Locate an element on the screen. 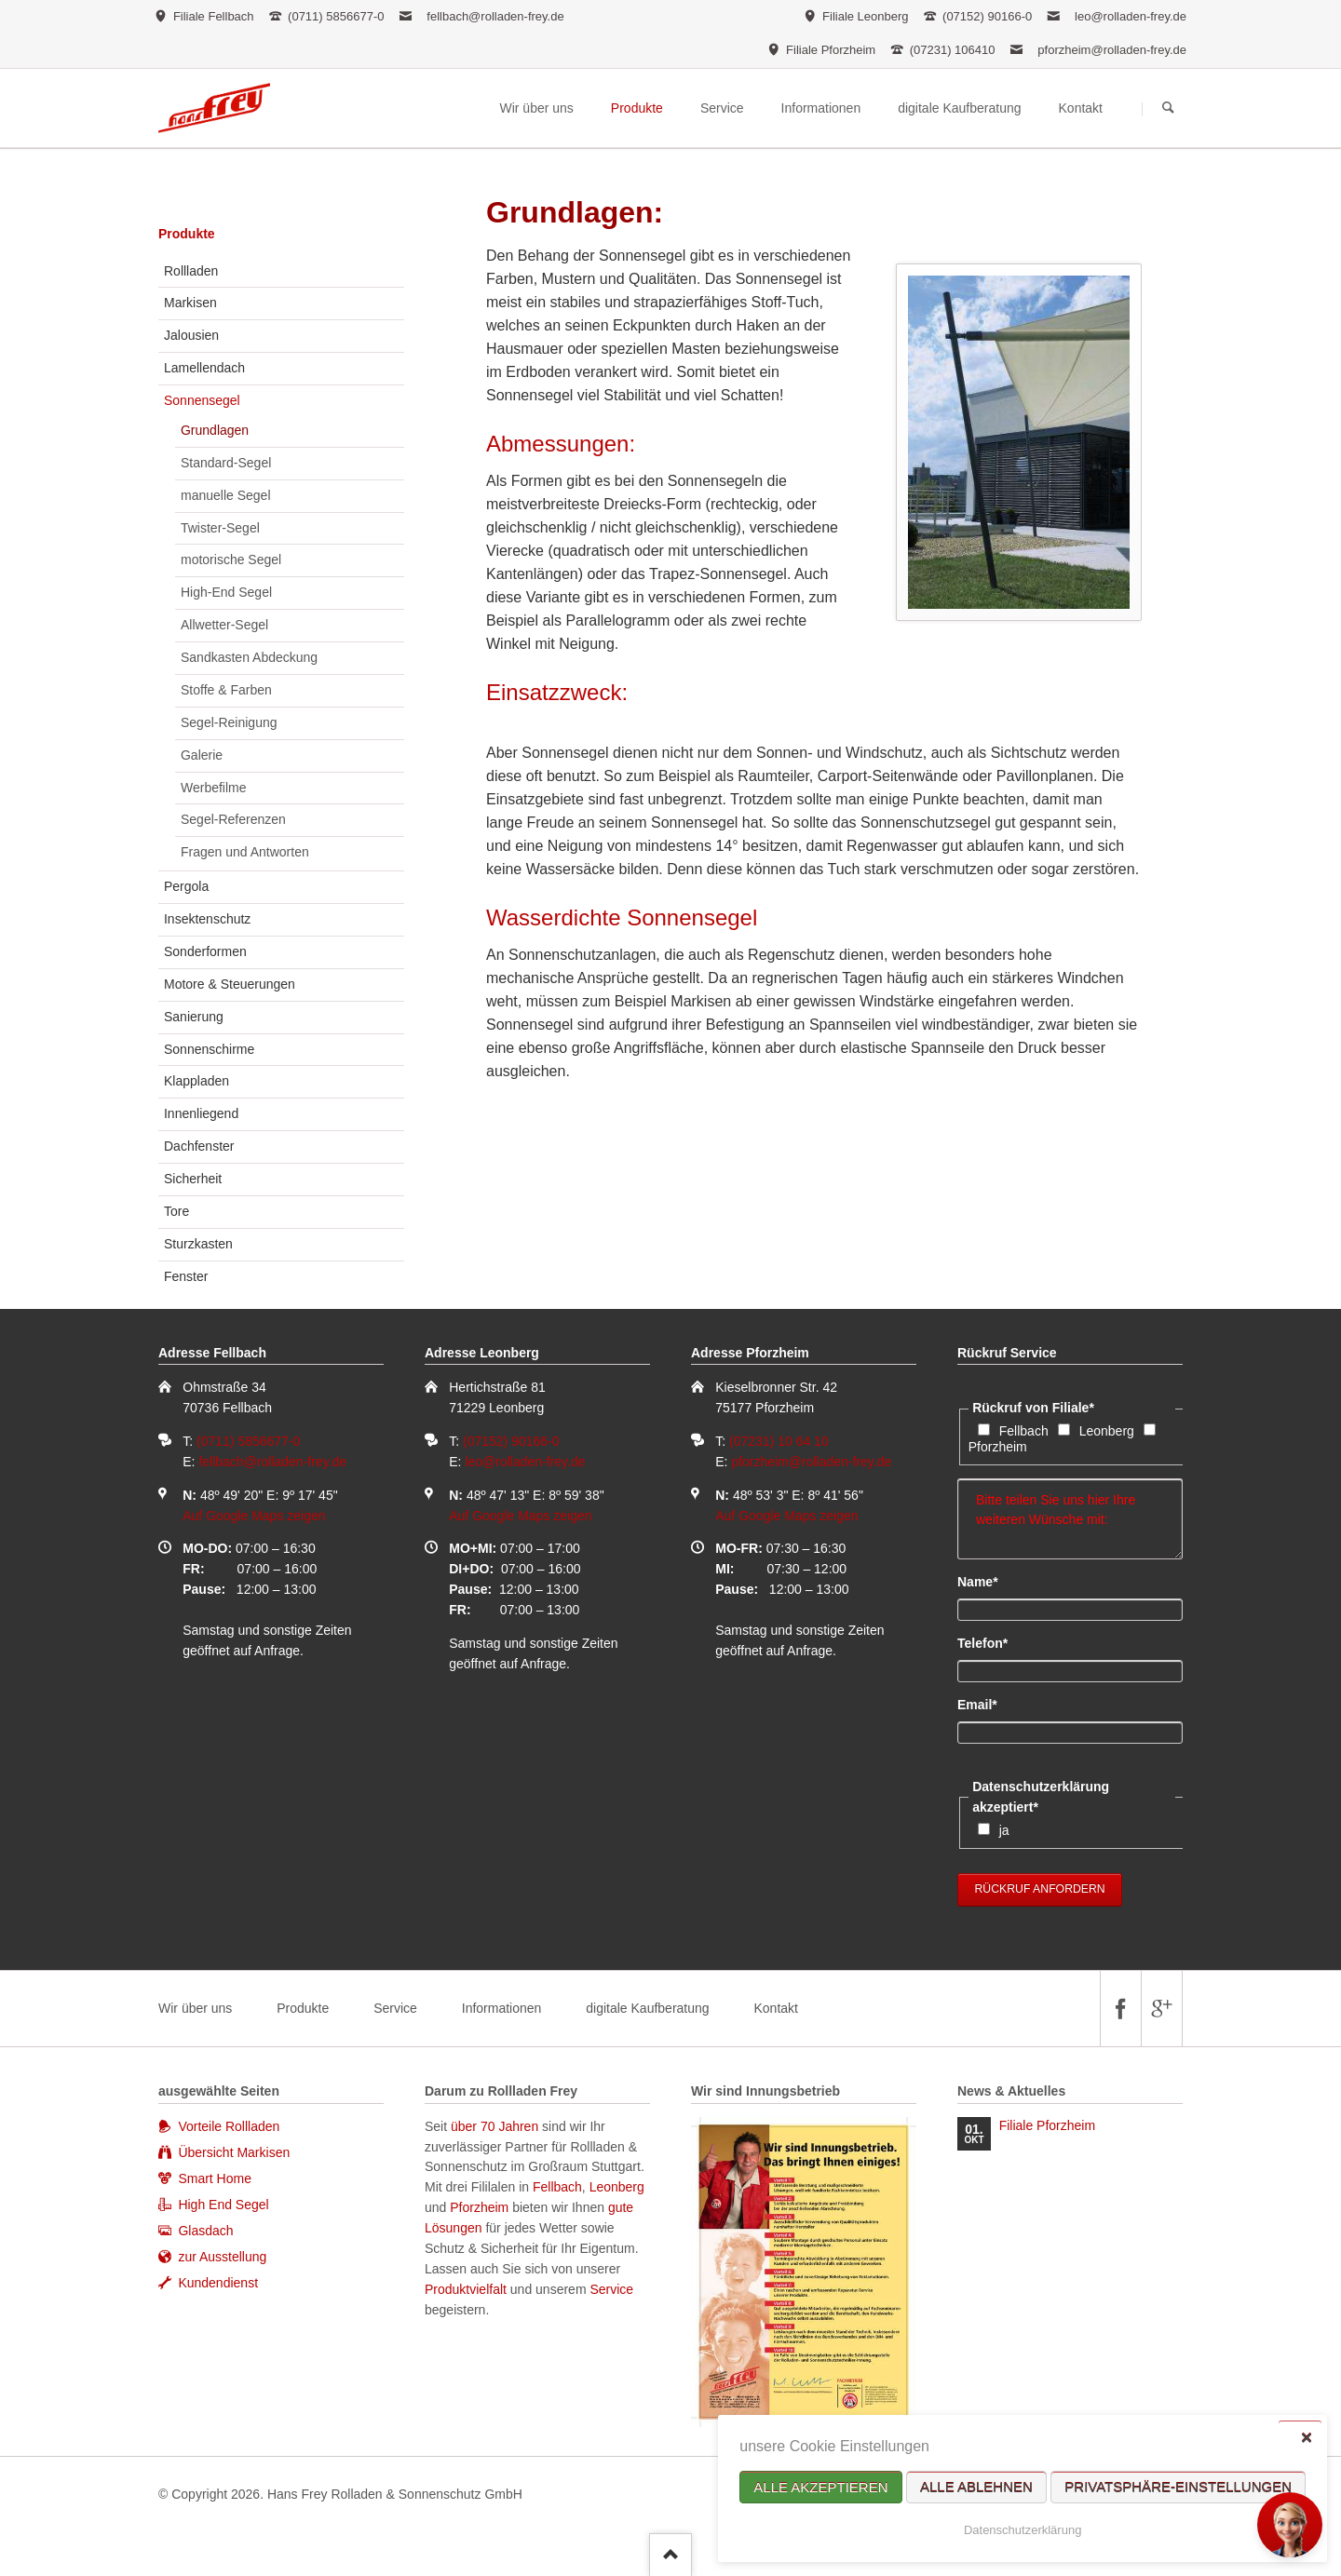 This screenshot has height=2576, width=1341. Privatsphäre-Einstellungen is located at coordinates (1178, 2487).